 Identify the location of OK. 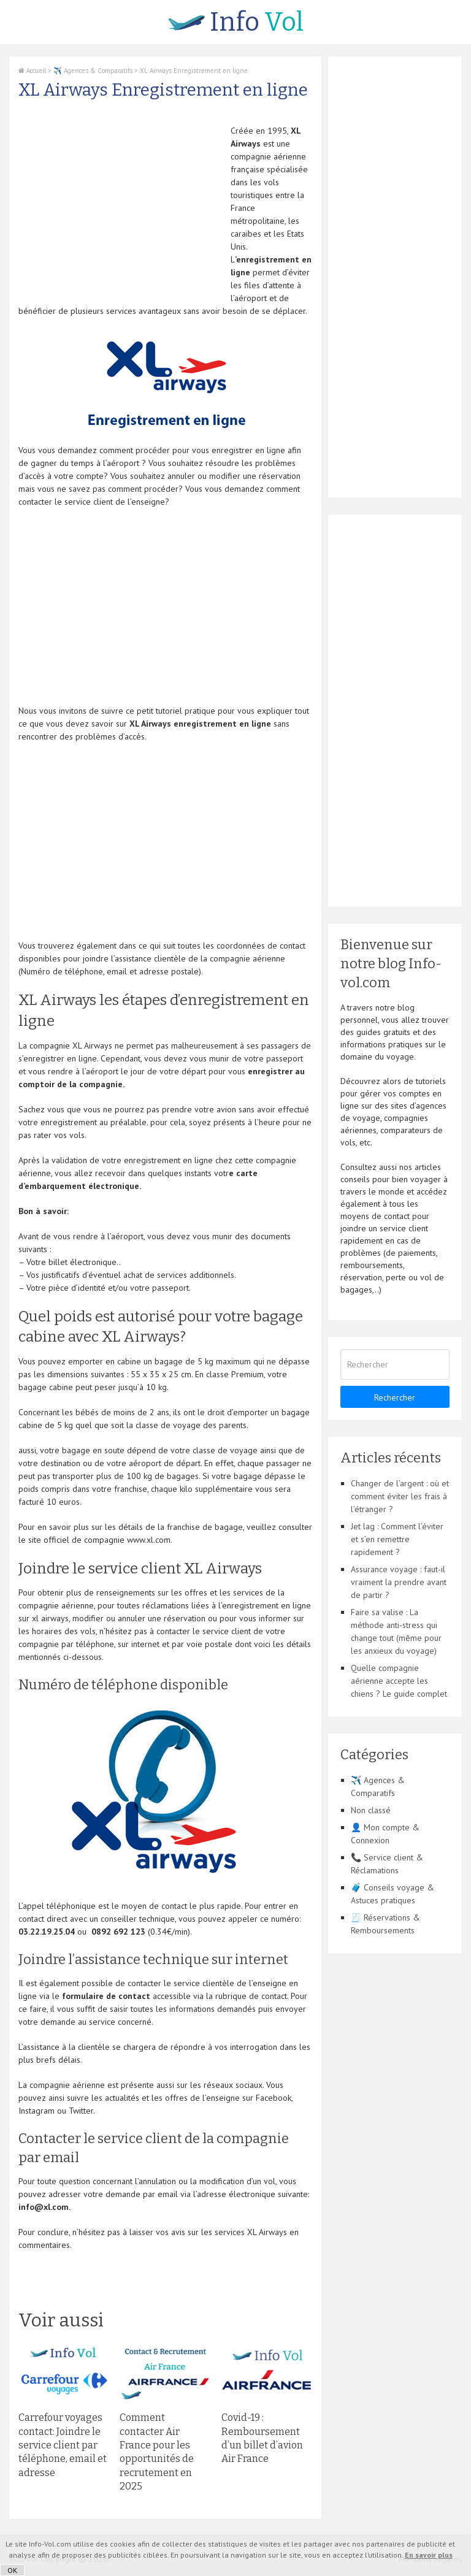
(12, 2570).